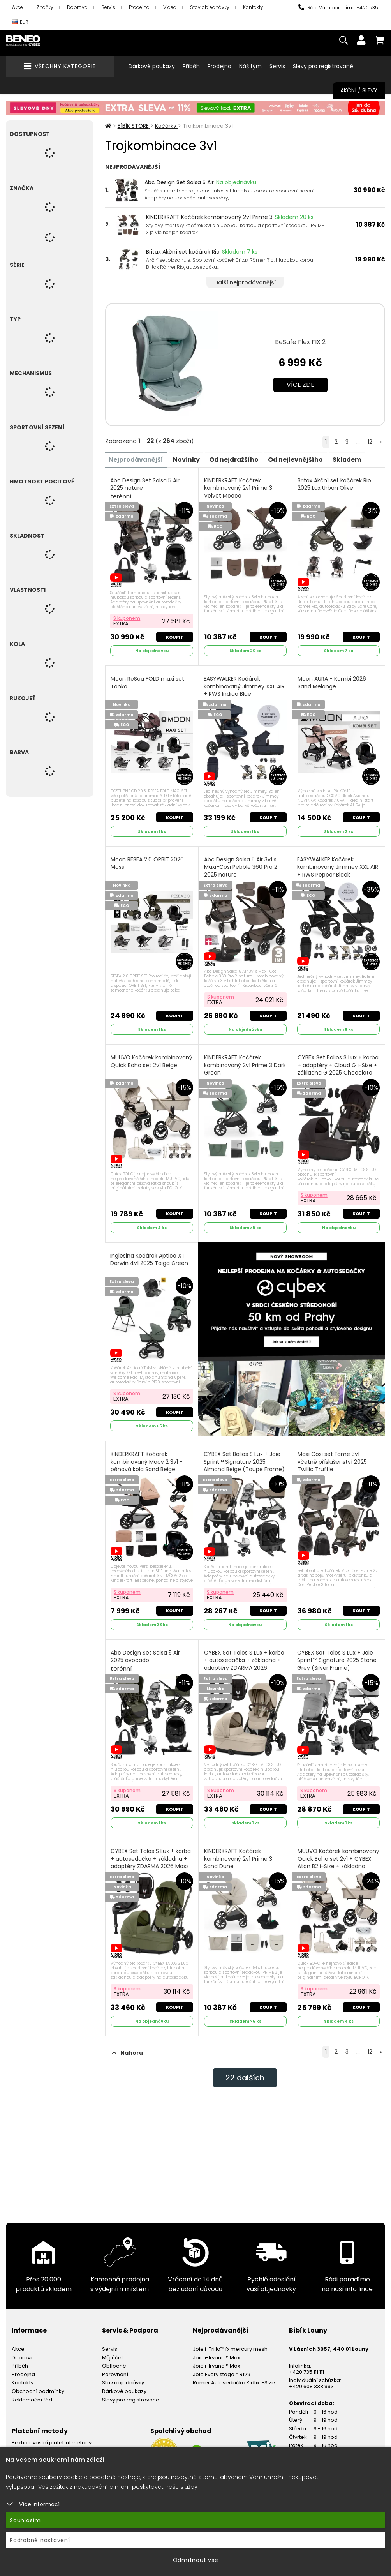  Describe the element at coordinates (32, 2397) in the screenshot. I see `Reklamační řád` at that location.